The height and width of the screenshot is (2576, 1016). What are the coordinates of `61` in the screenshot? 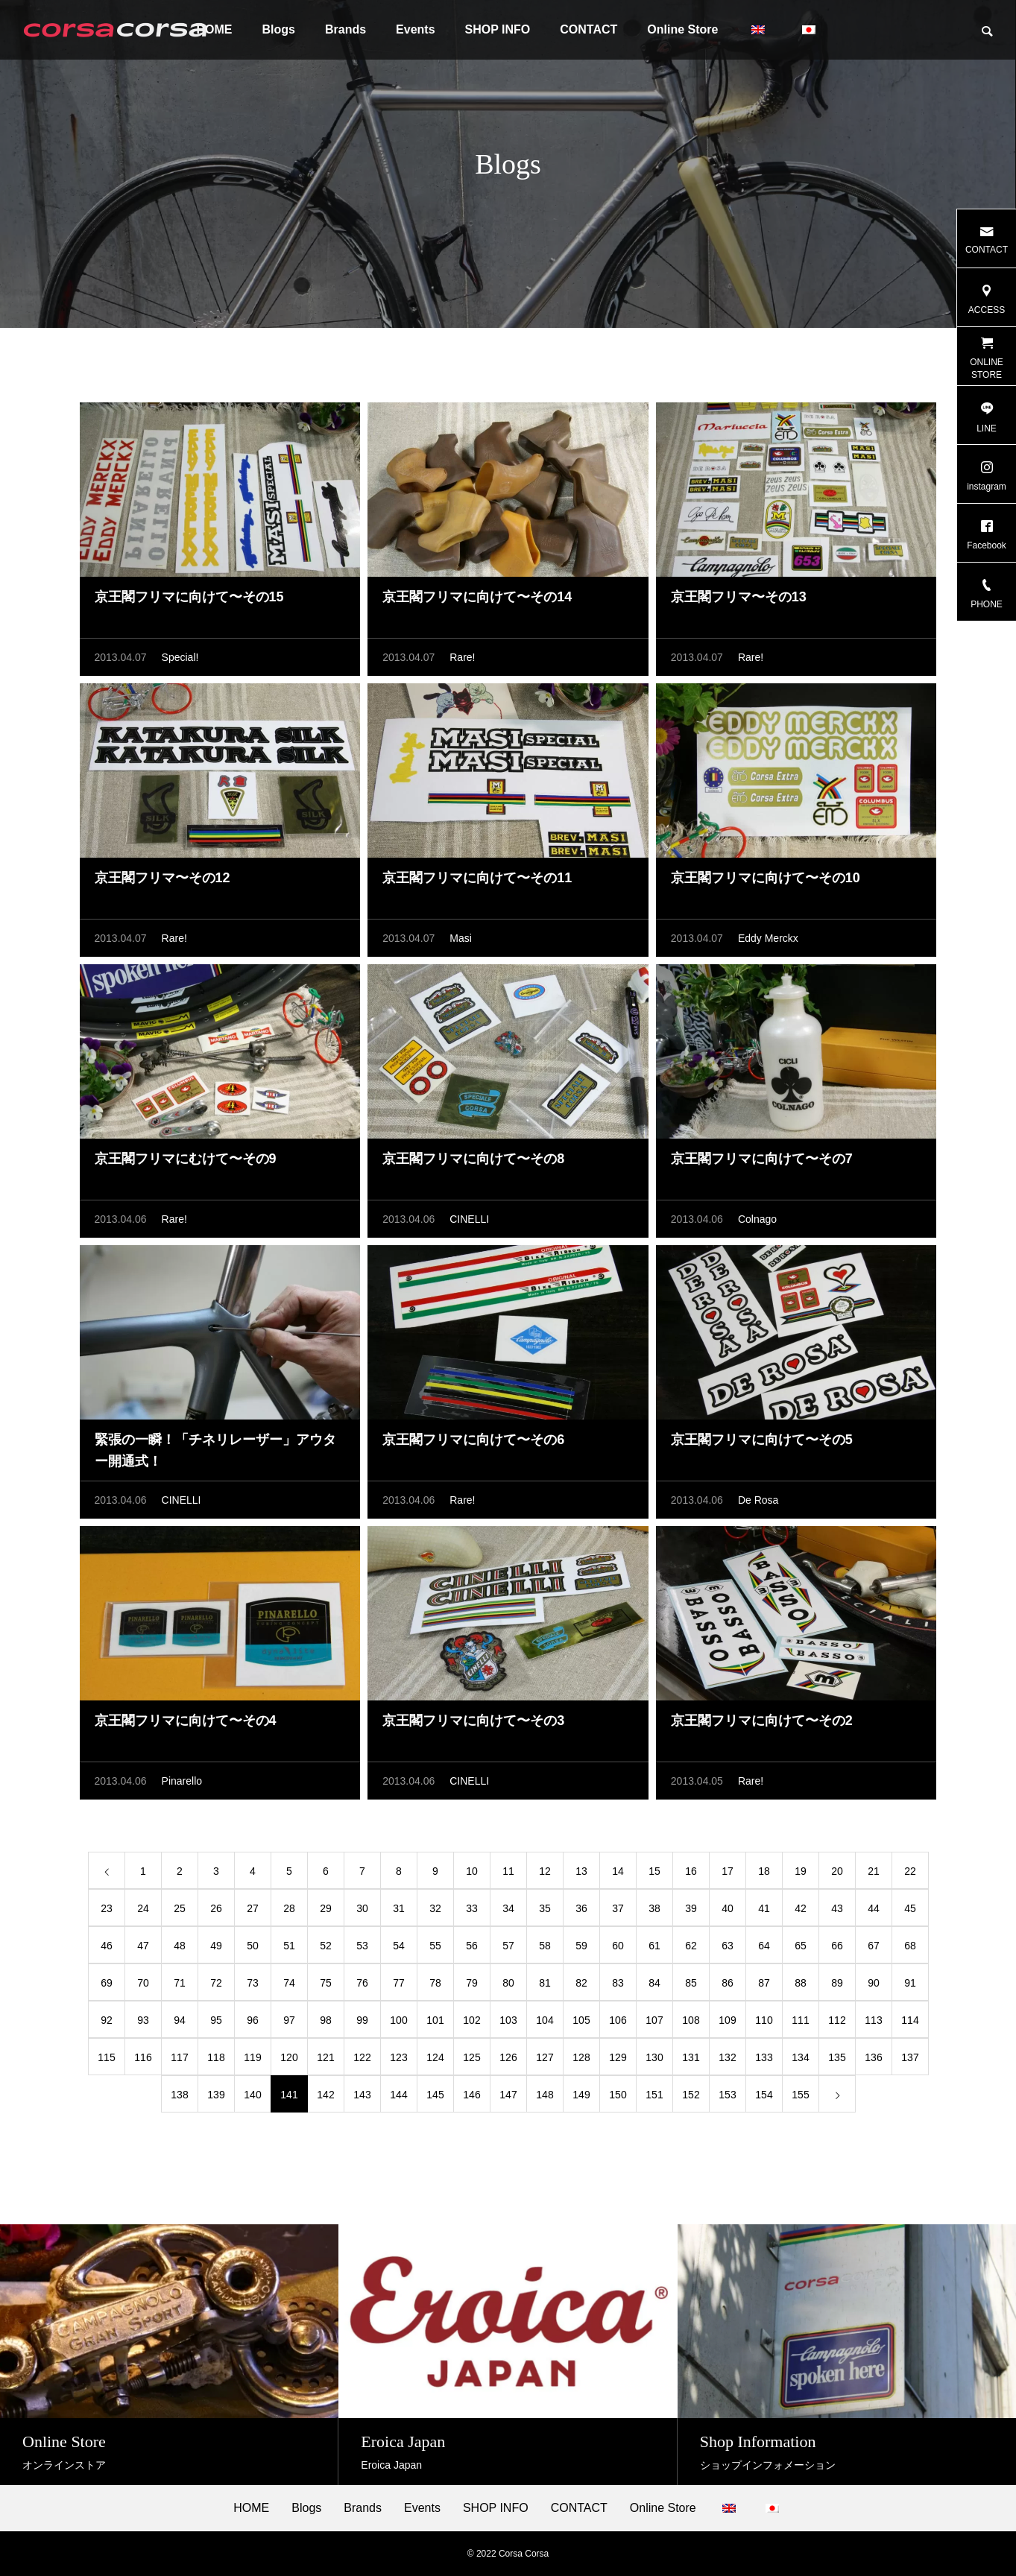 It's located at (654, 1946).